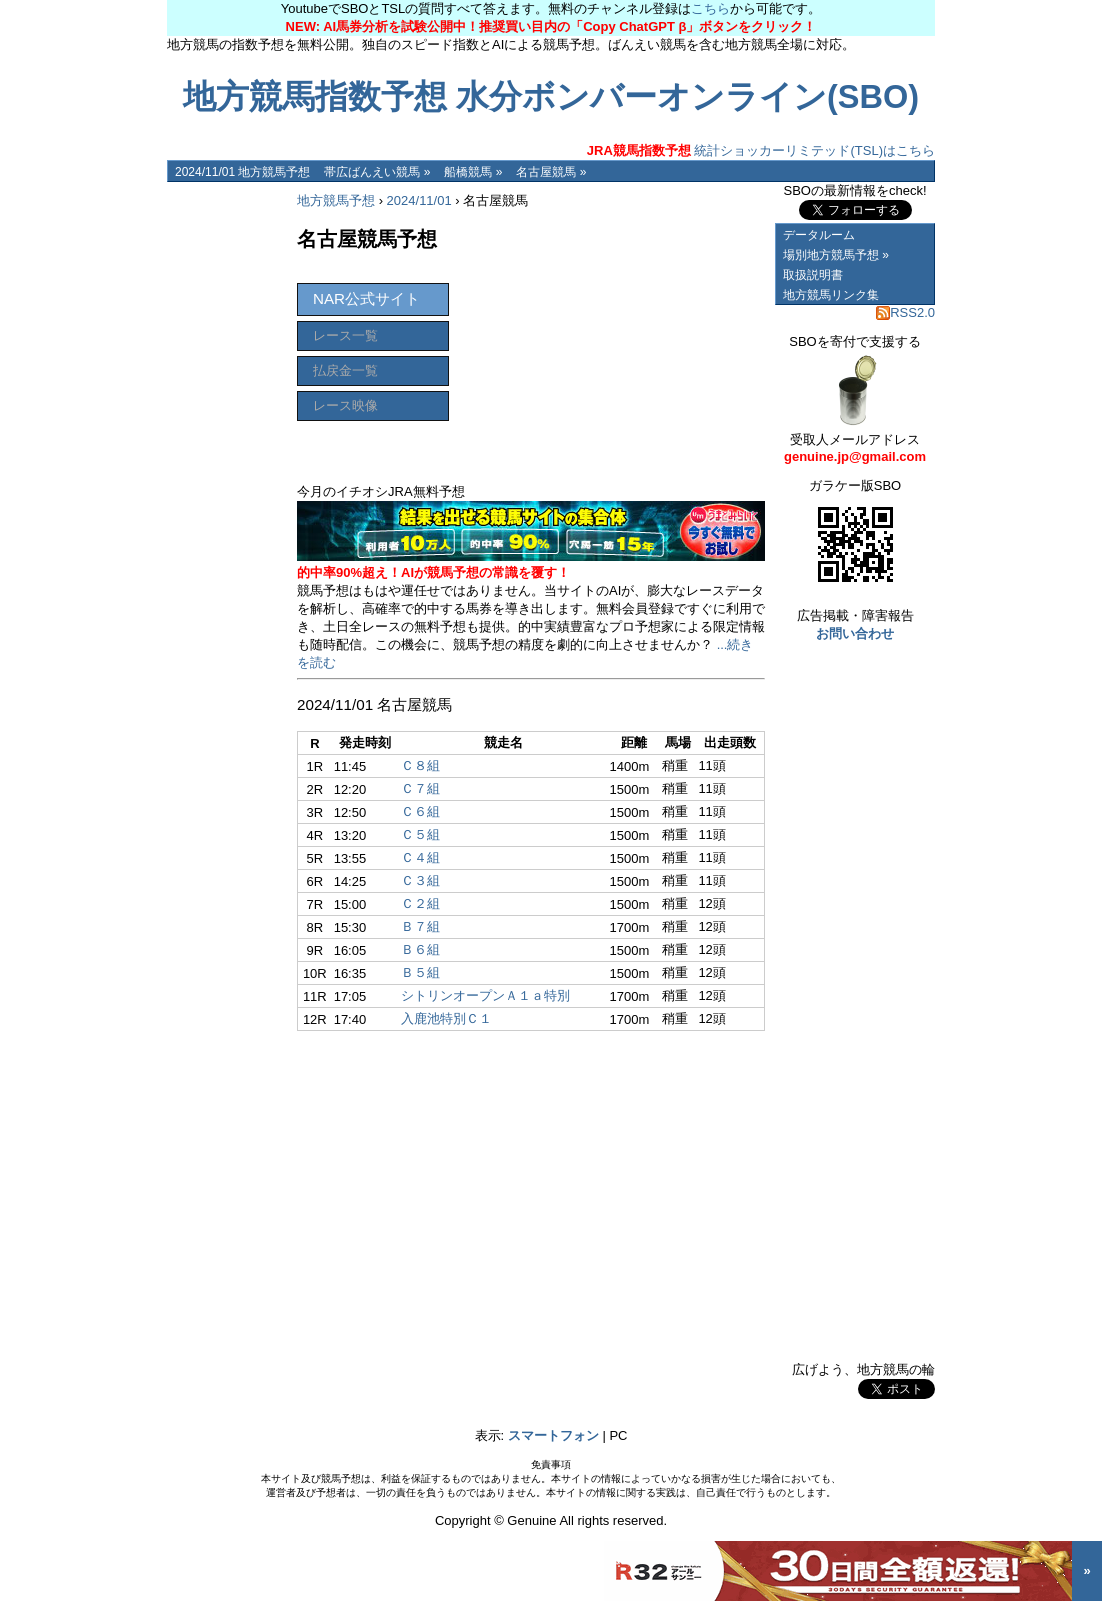 The height and width of the screenshot is (1601, 1102). What do you see at coordinates (420, 972) in the screenshot?
I see `Ｂ５組` at bounding box center [420, 972].